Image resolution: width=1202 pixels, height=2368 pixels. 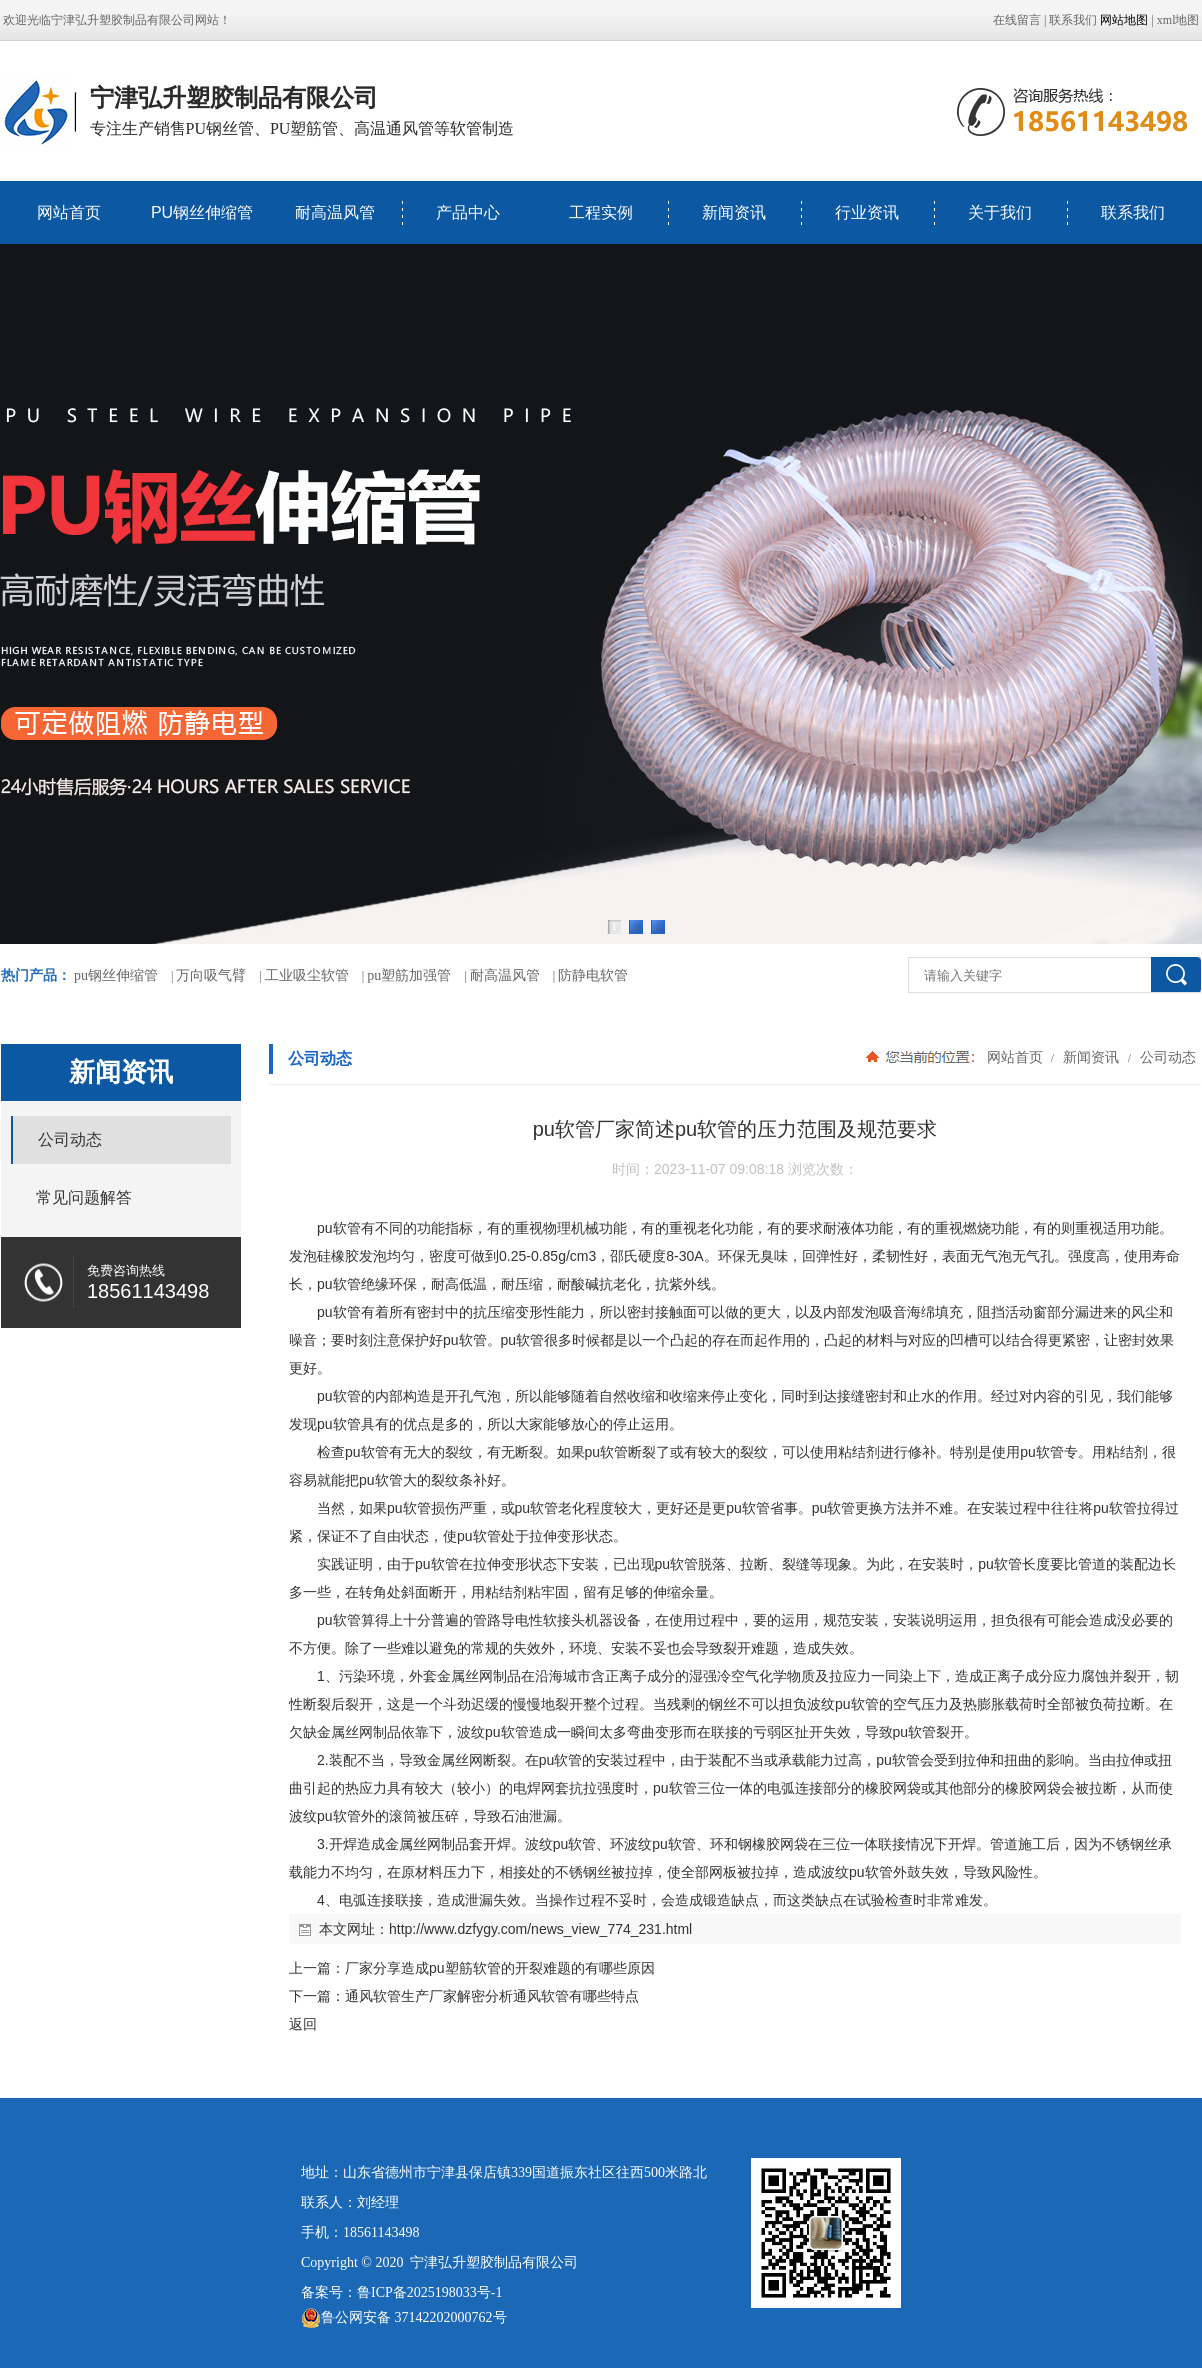 What do you see at coordinates (303, 2024) in the screenshot?
I see `返回` at bounding box center [303, 2024].